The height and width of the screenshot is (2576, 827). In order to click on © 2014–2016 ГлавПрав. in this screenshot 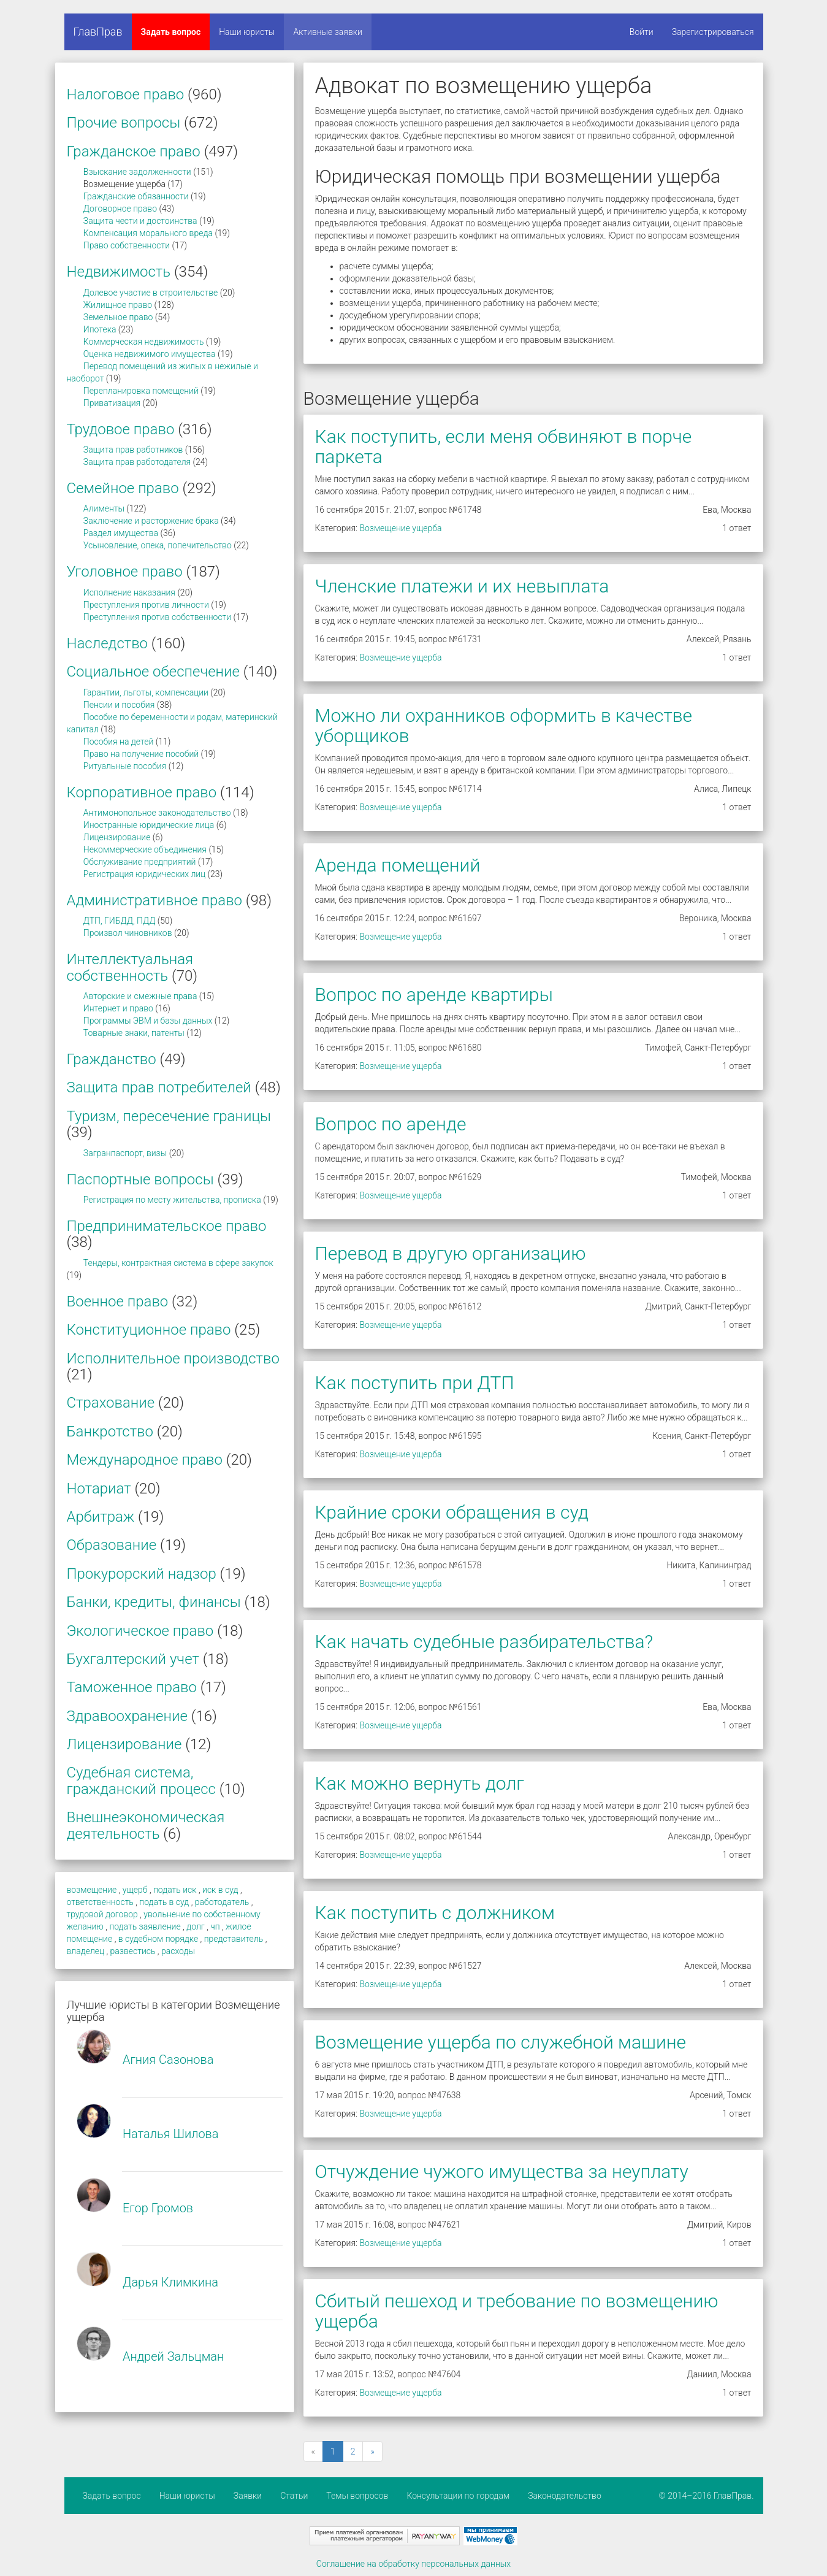, I will do `click(706, 2496)`.